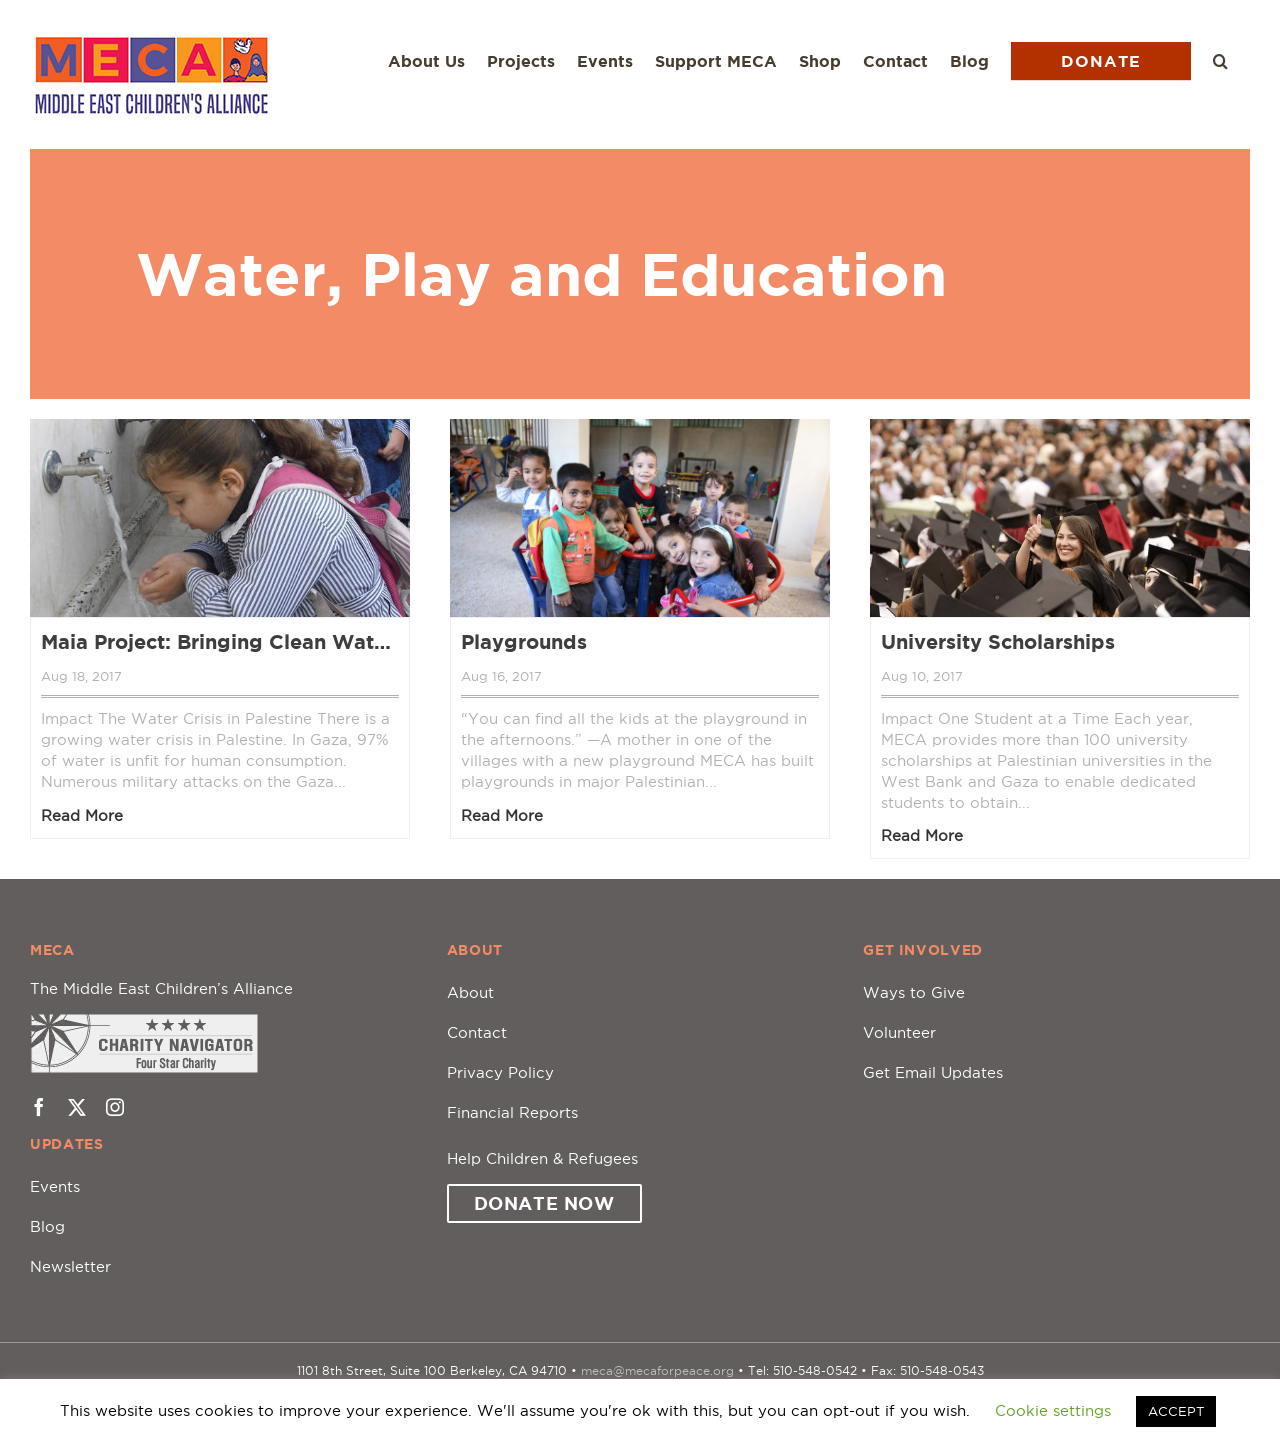  What do you see at coordinates (914, 992) in the screenshot?
I see `Ways to Give` at bounding box center [914, 992].